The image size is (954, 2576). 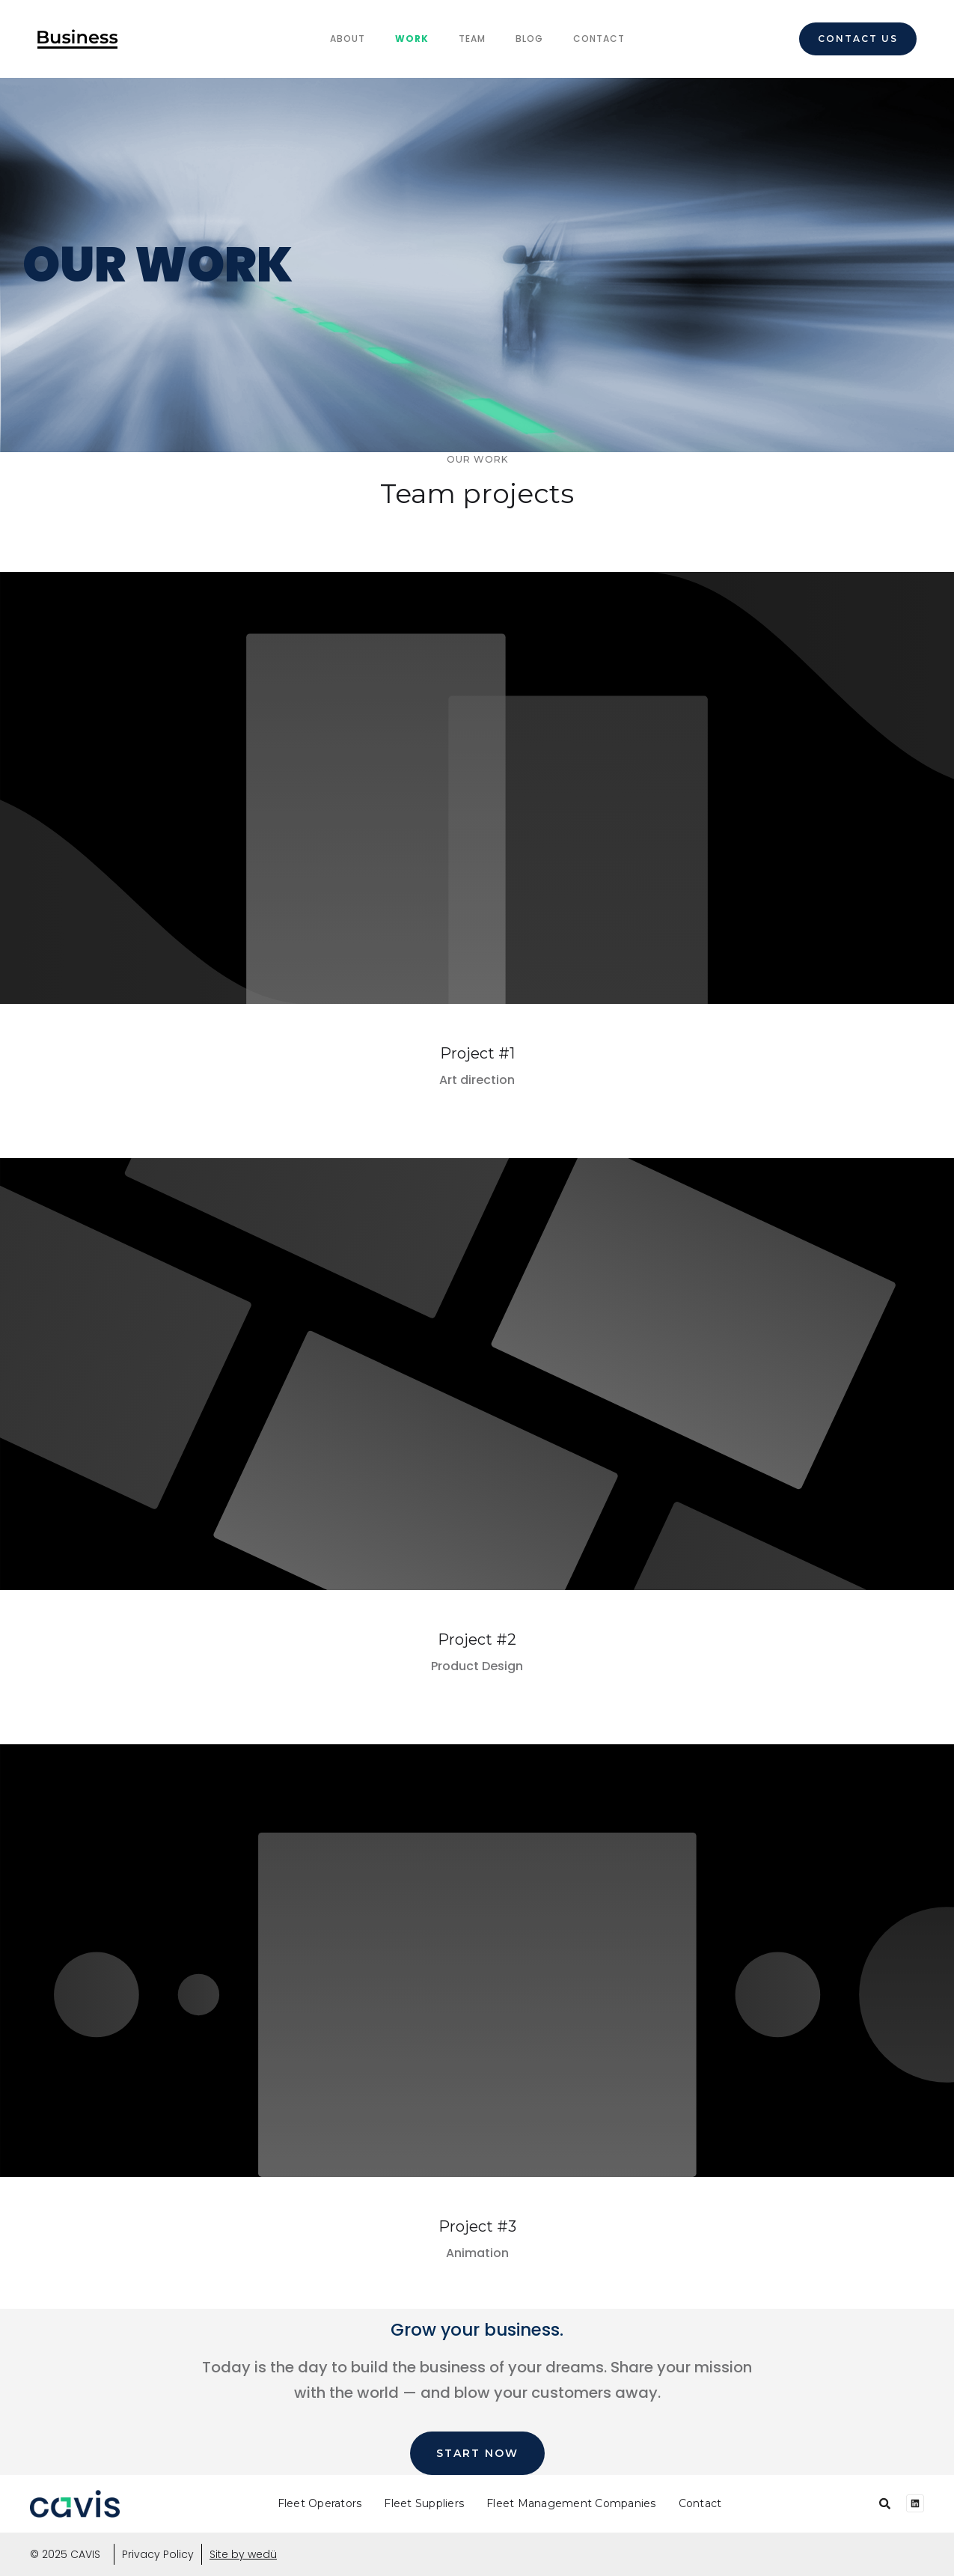 What do you see at coordinates (477, 1053) in the screenshot?
I see `Project #1` at bounding box center [477, 1053].